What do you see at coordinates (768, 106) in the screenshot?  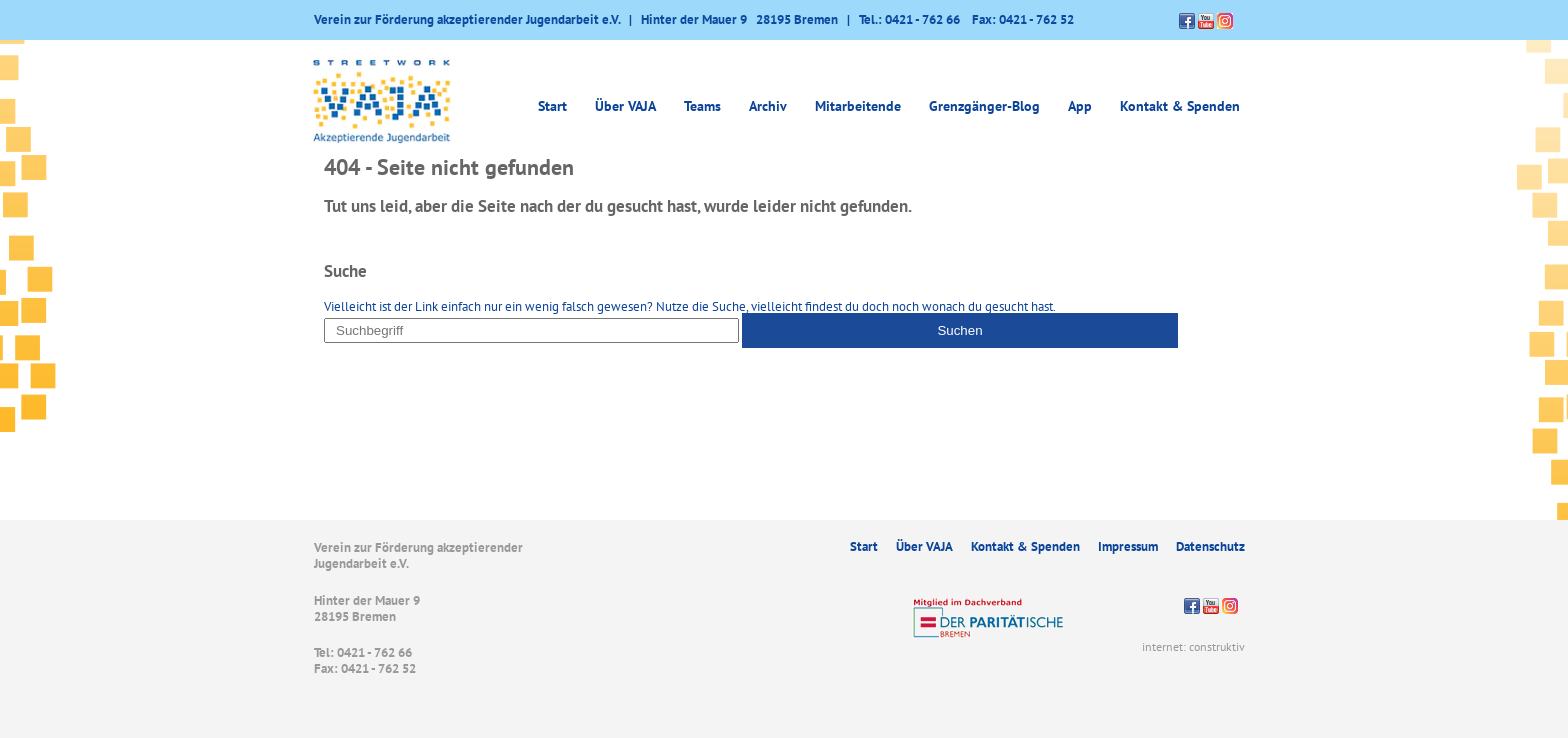 I see `Archiv` at bounding box center [768, 106].